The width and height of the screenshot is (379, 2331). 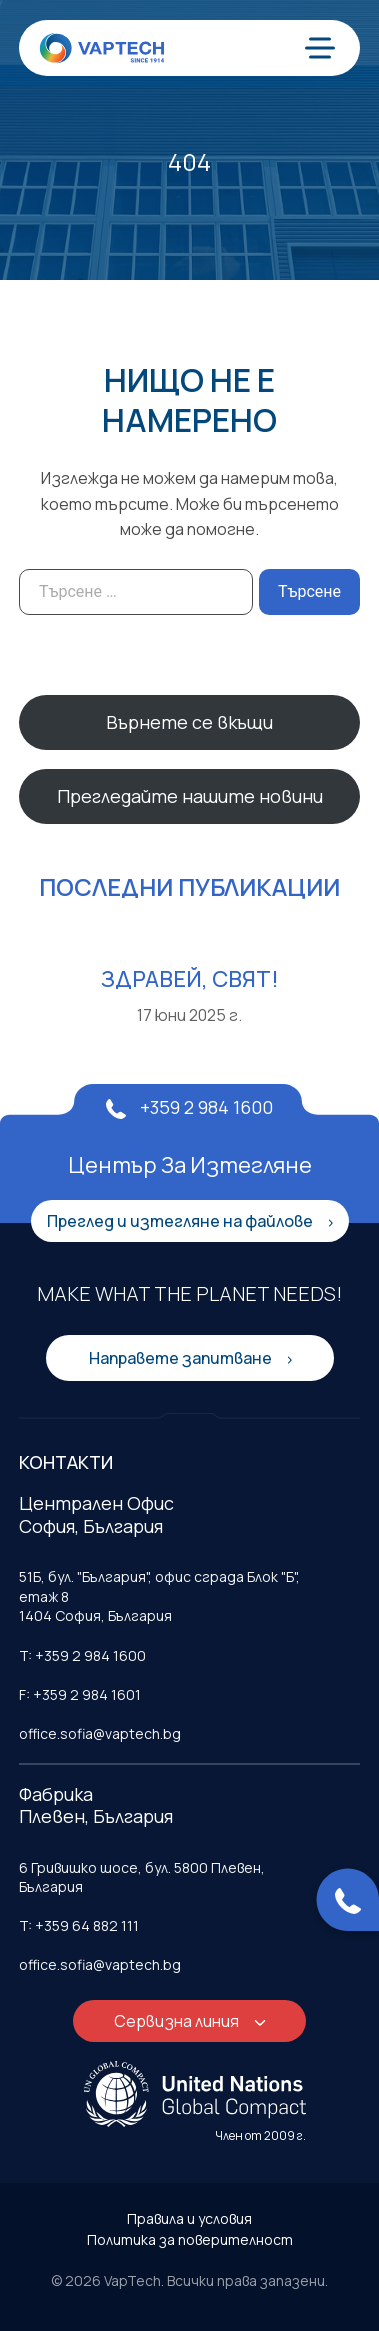 What do you see at coordinates (80, 1694) in the screenshot?
I see `F: +359 2 984 1601` at bounding box center [80, 1694].